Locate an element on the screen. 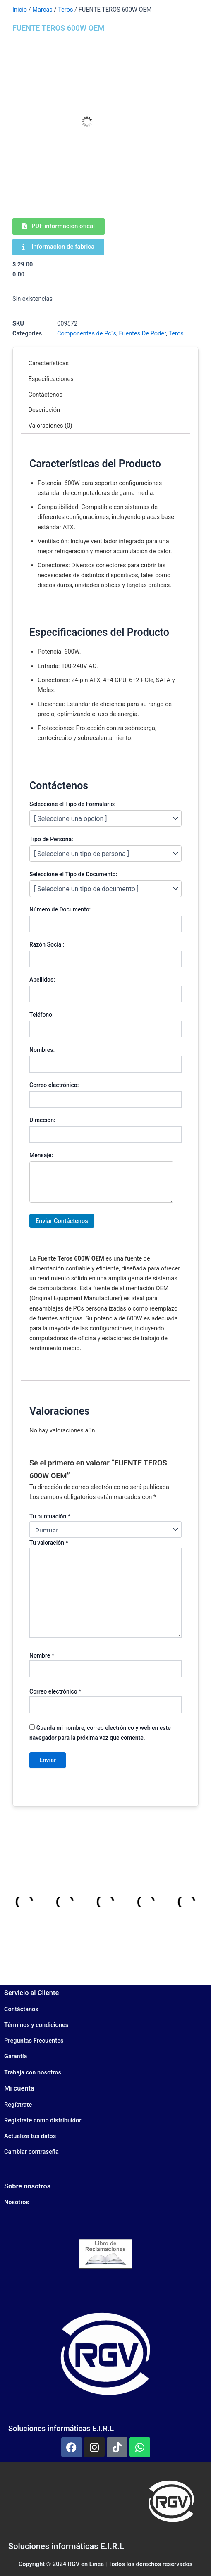 This screenshot has width=211, height=2576. Marcas is located at coordinates (42, 9).